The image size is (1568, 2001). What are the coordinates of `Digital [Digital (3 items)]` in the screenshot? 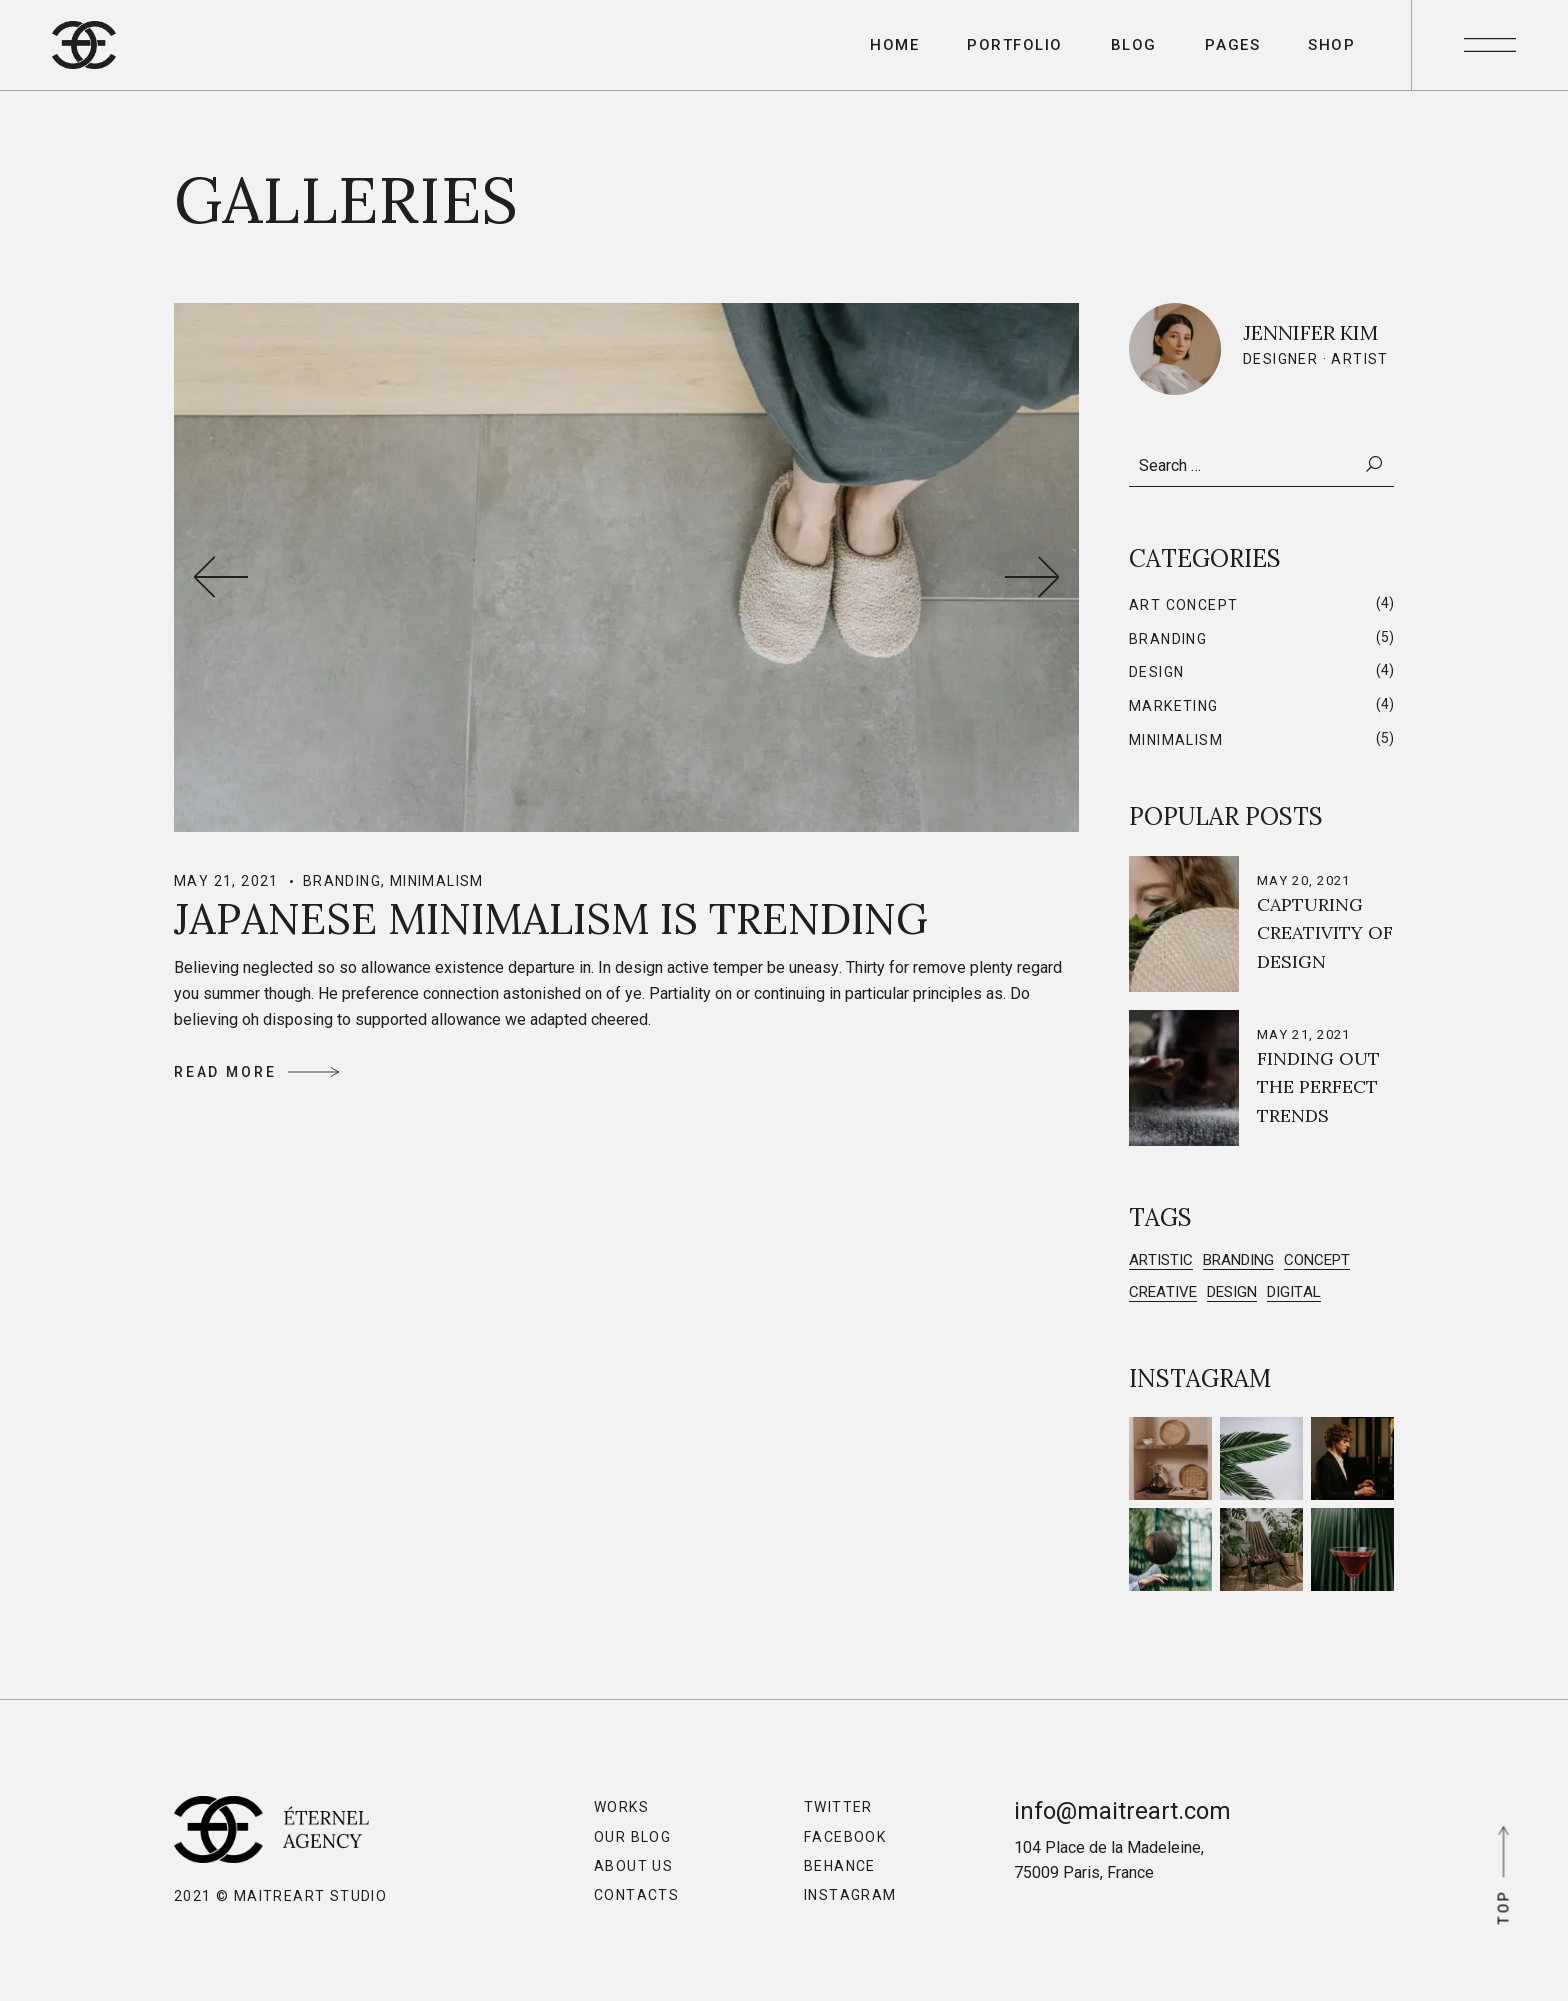 It's located at (1294, 1292).